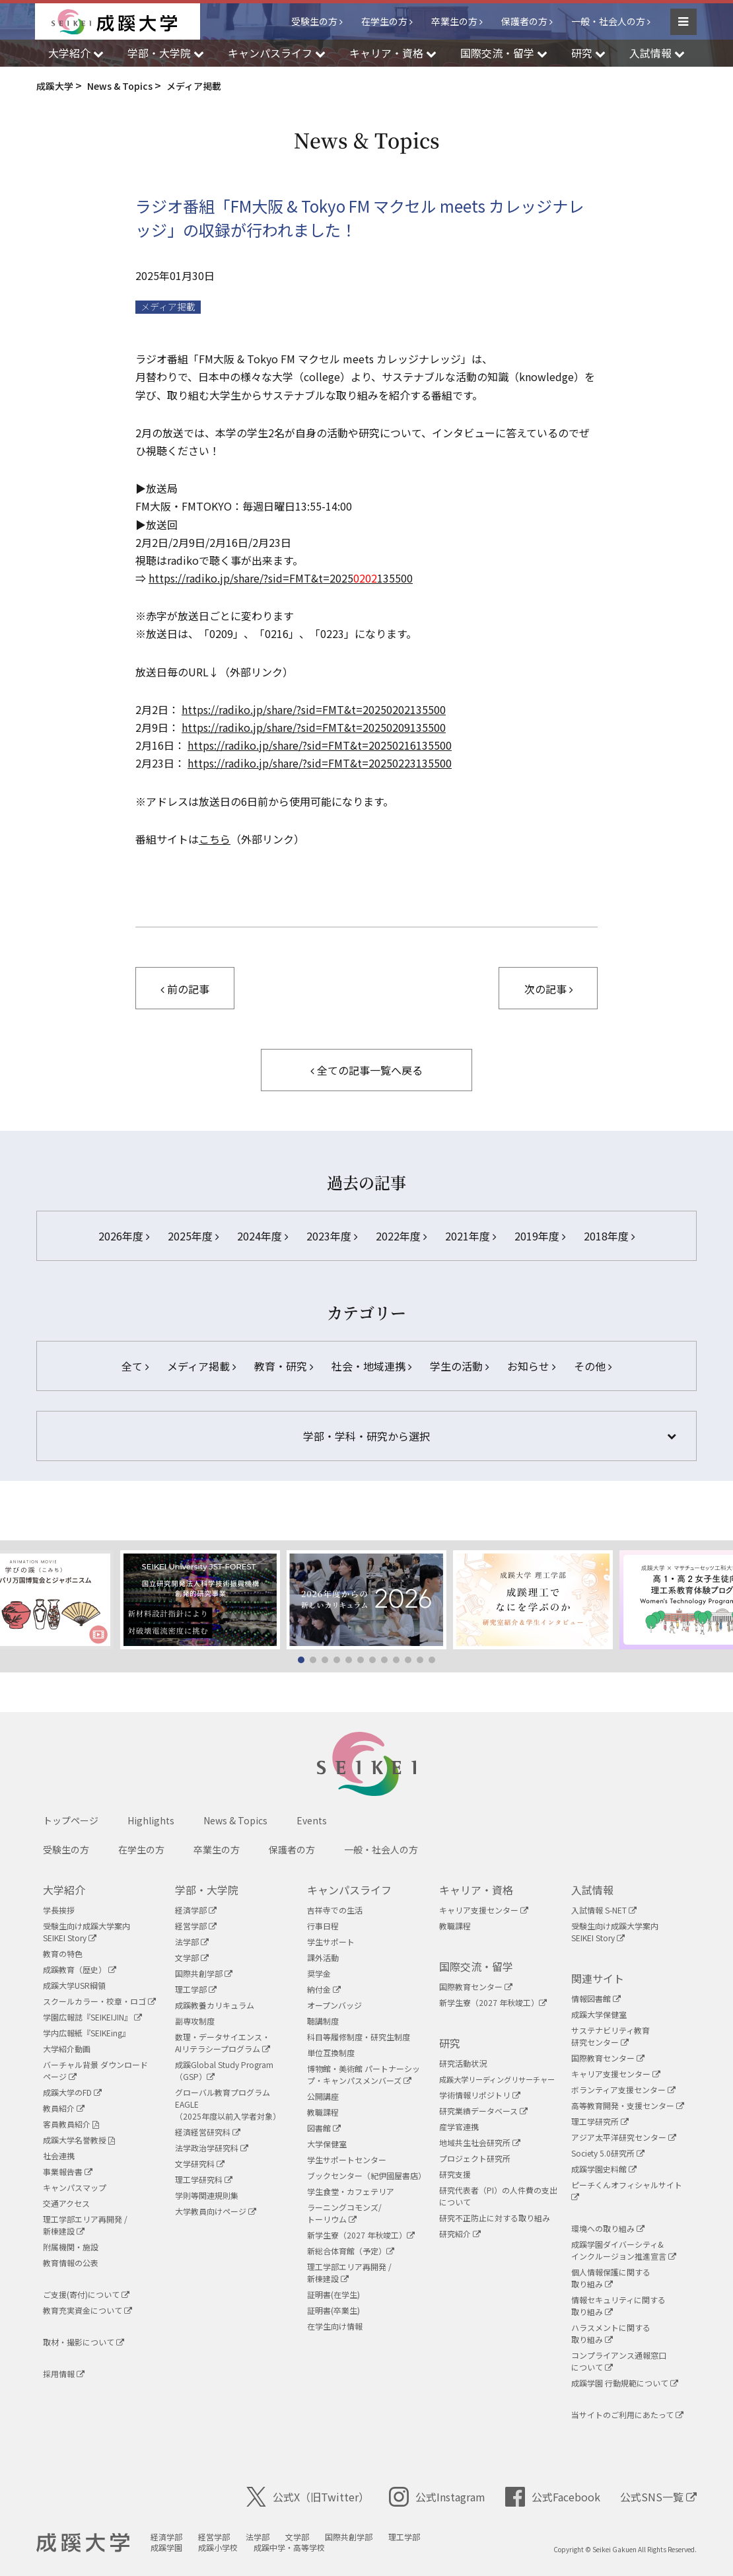 The height and width of the screenshot is (2576, 733). Describe the element at coordinates (86, 2032) in the screenshot. I see `学内広報紙『SEIKEing』` at that location.